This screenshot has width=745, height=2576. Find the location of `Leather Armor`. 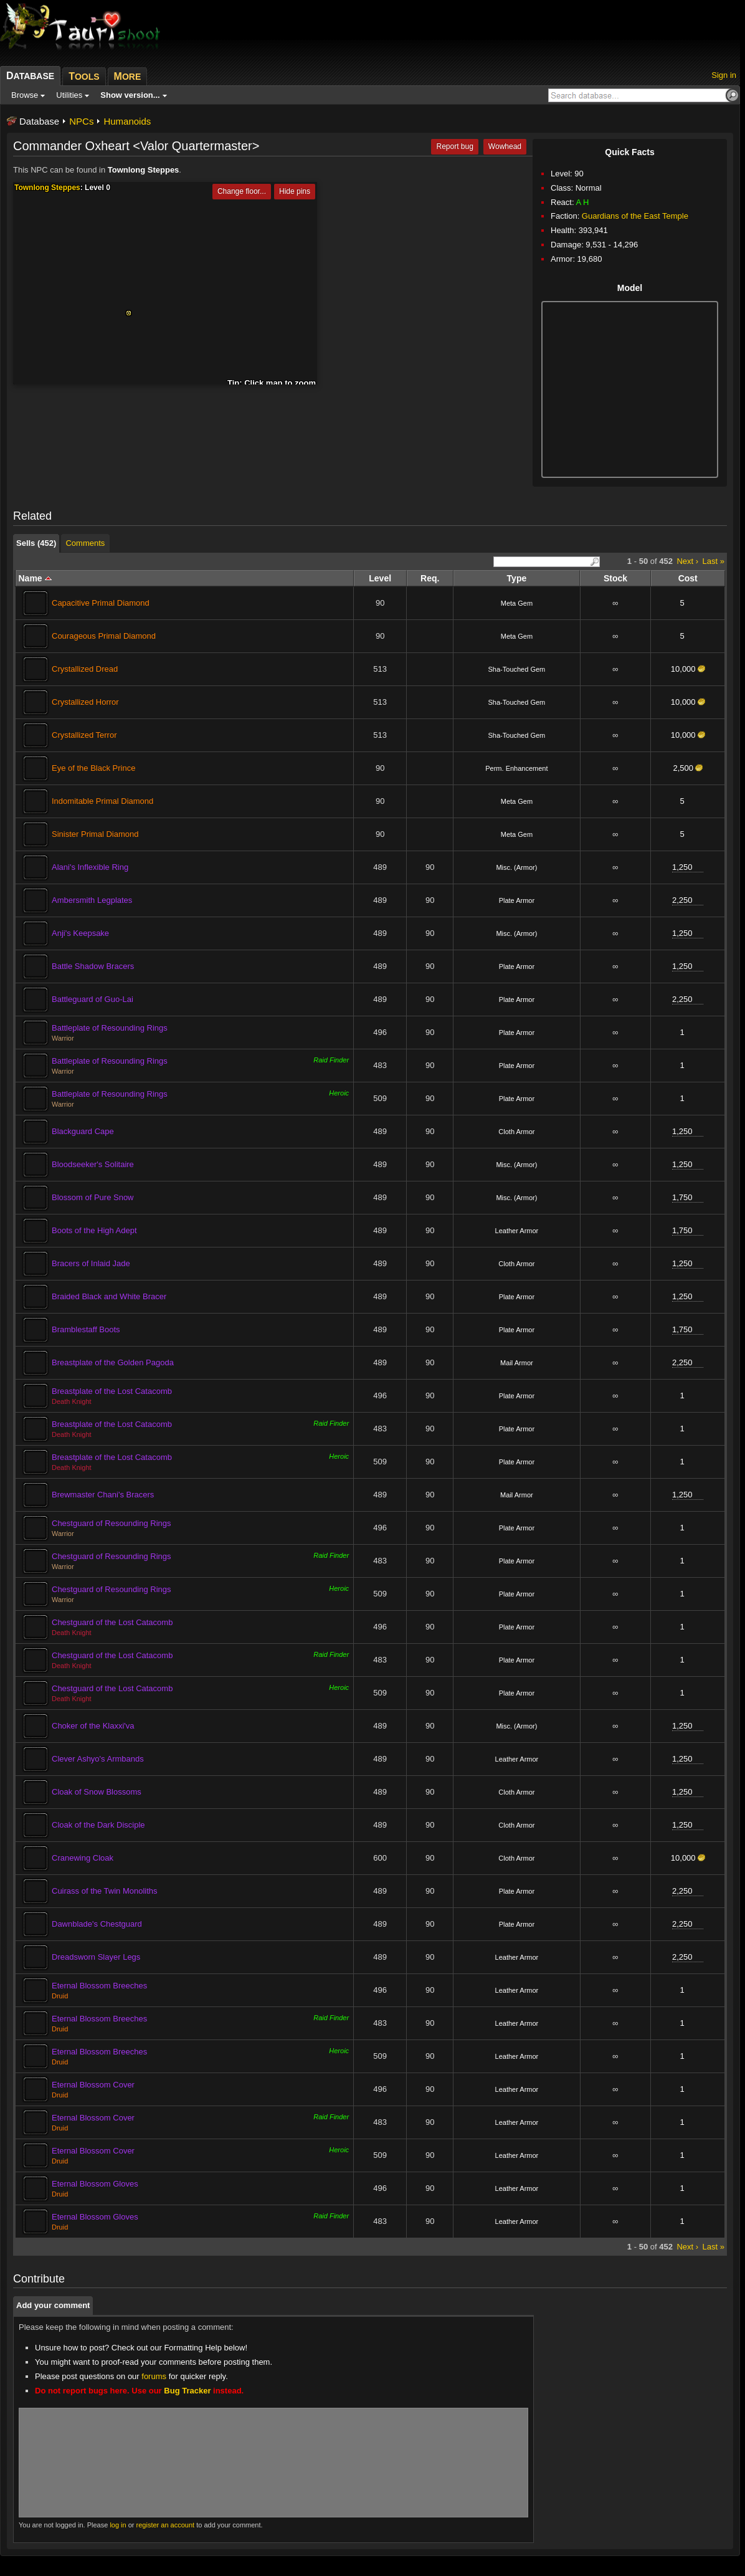

Leather Armor is located at coordinates (517, 1230).